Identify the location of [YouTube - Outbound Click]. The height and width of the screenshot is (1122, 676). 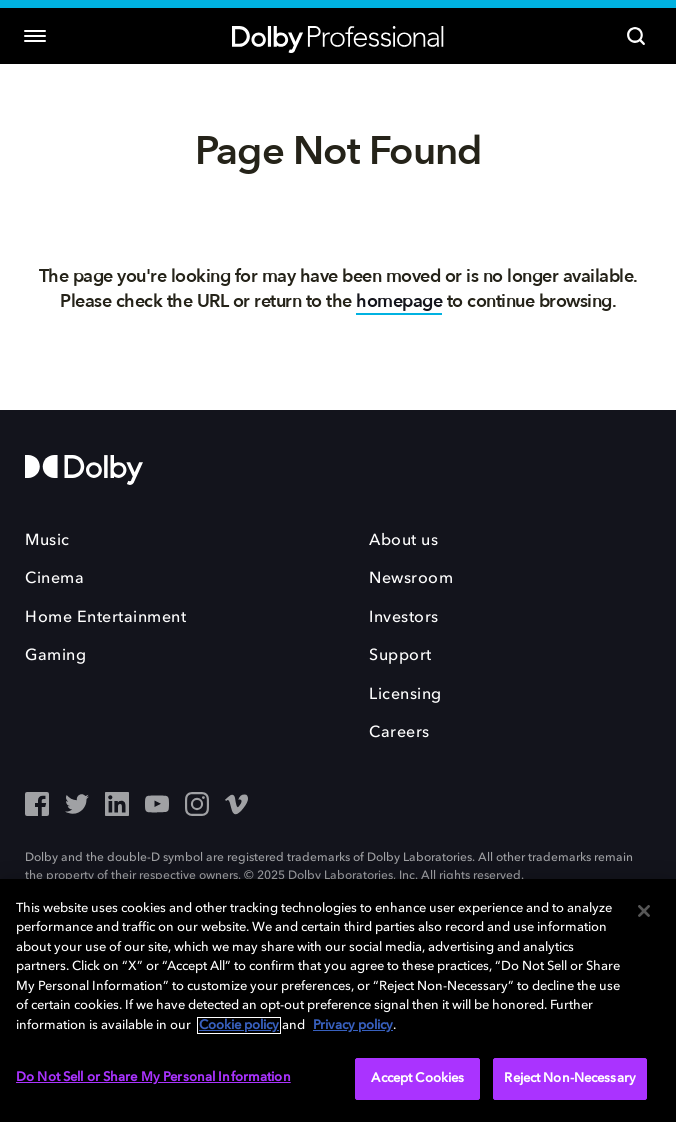
(157, 806).